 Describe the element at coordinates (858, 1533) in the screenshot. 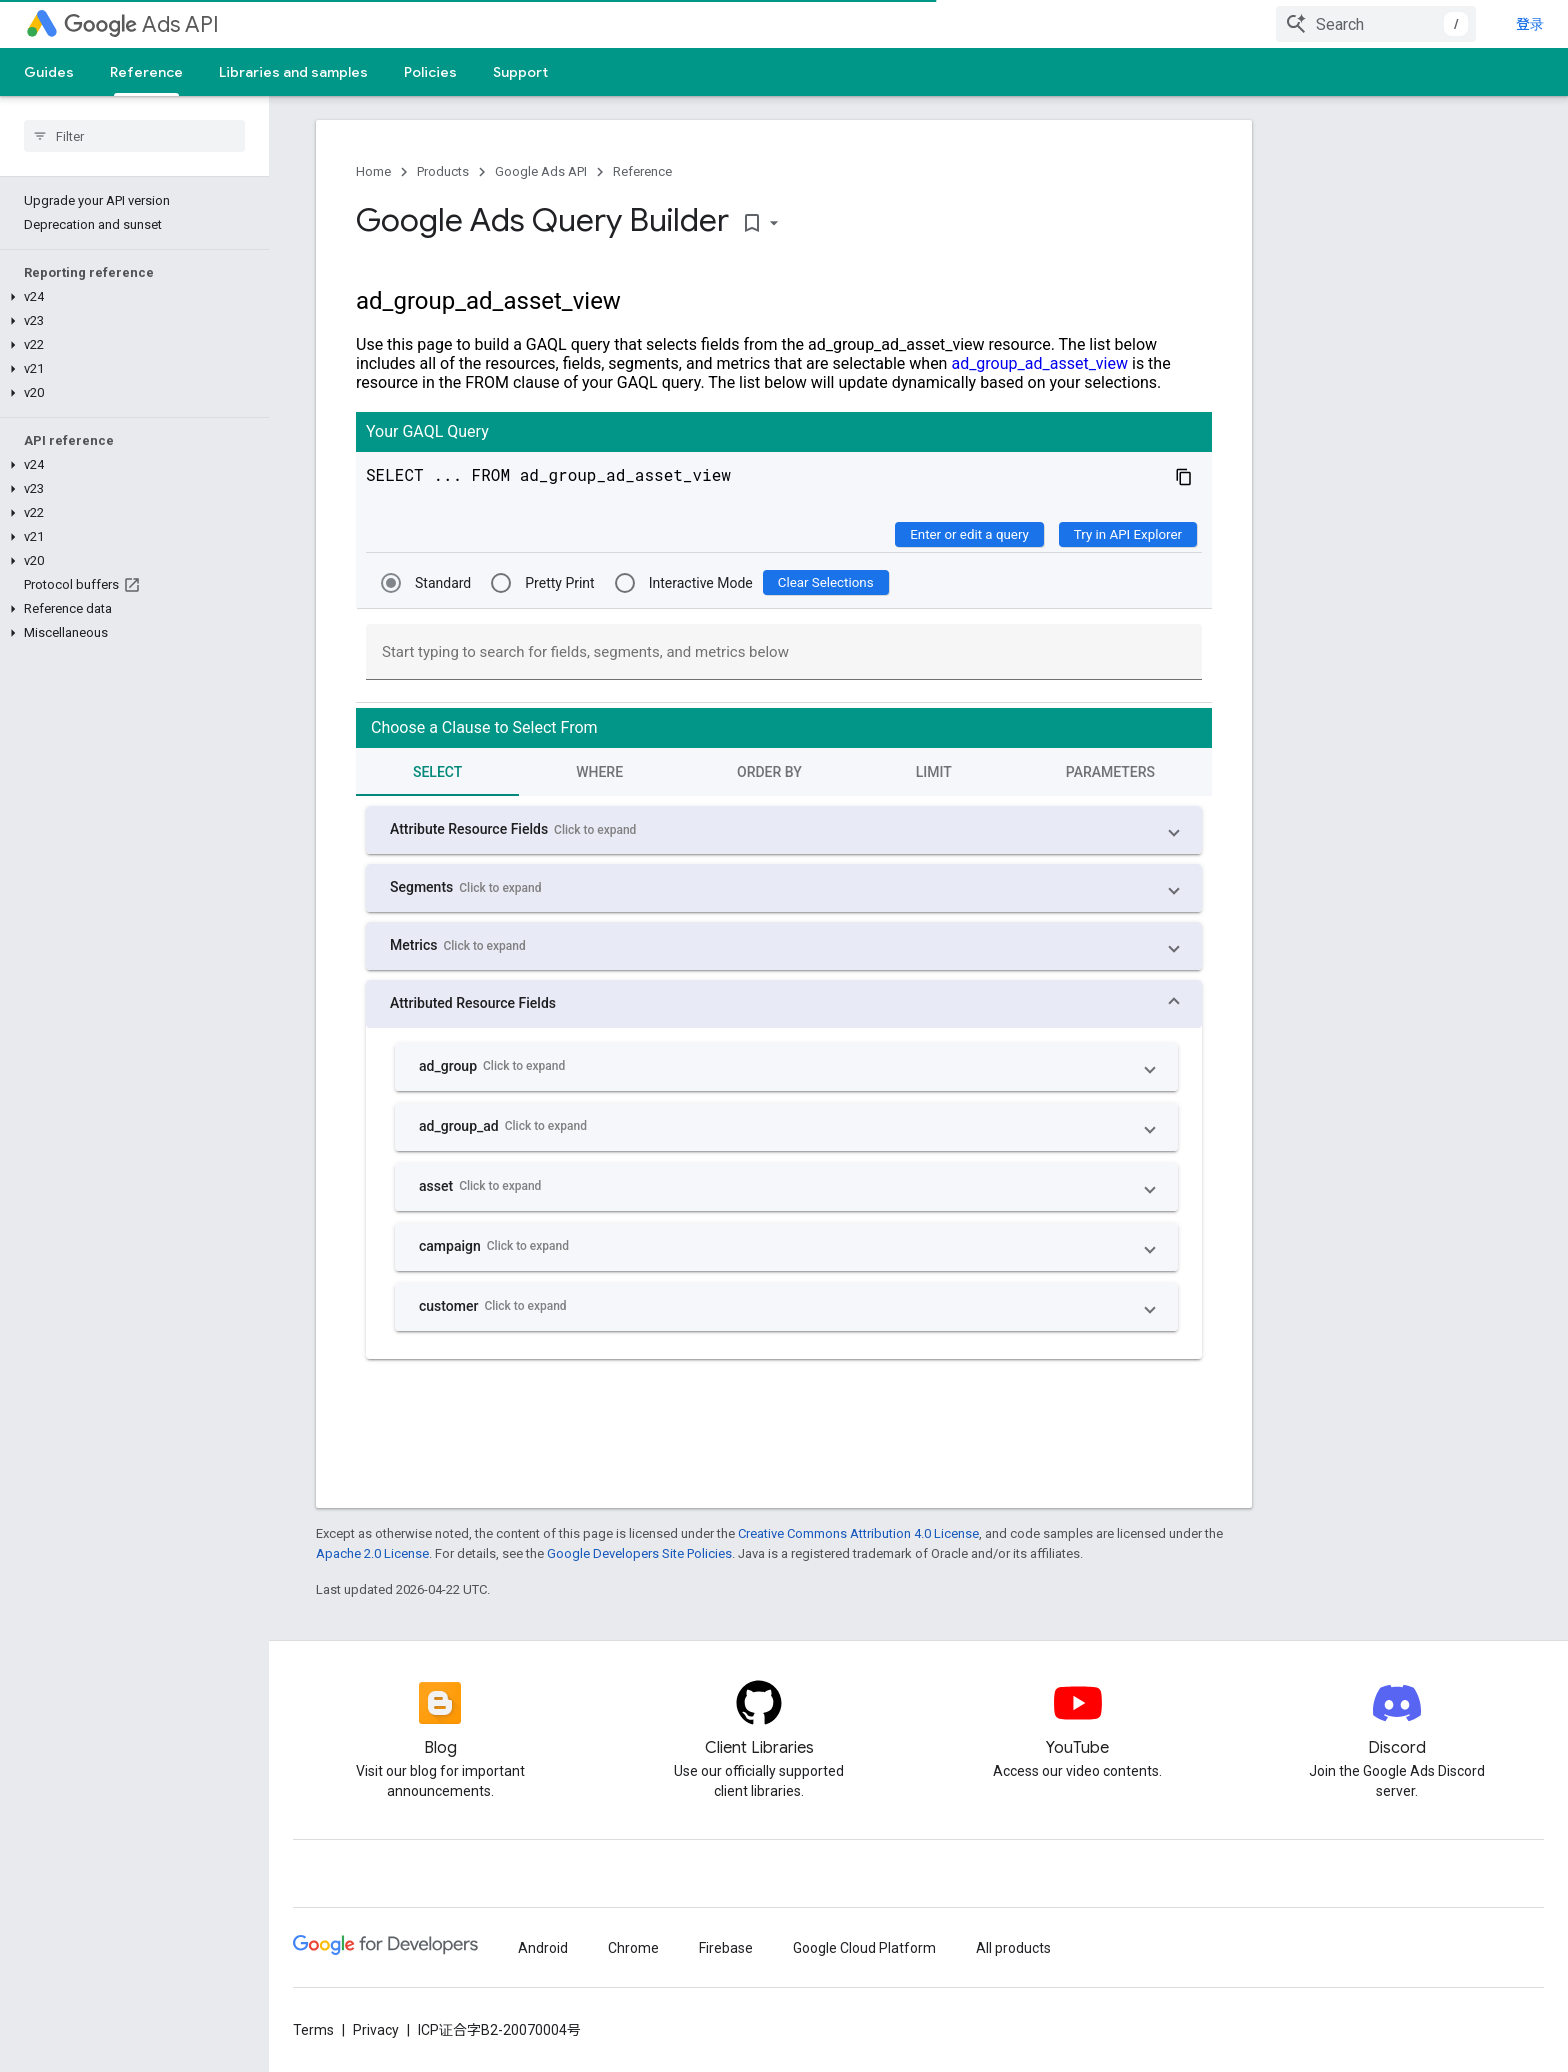

I see `Creative Commons Attribution 4.0 License` at that location.